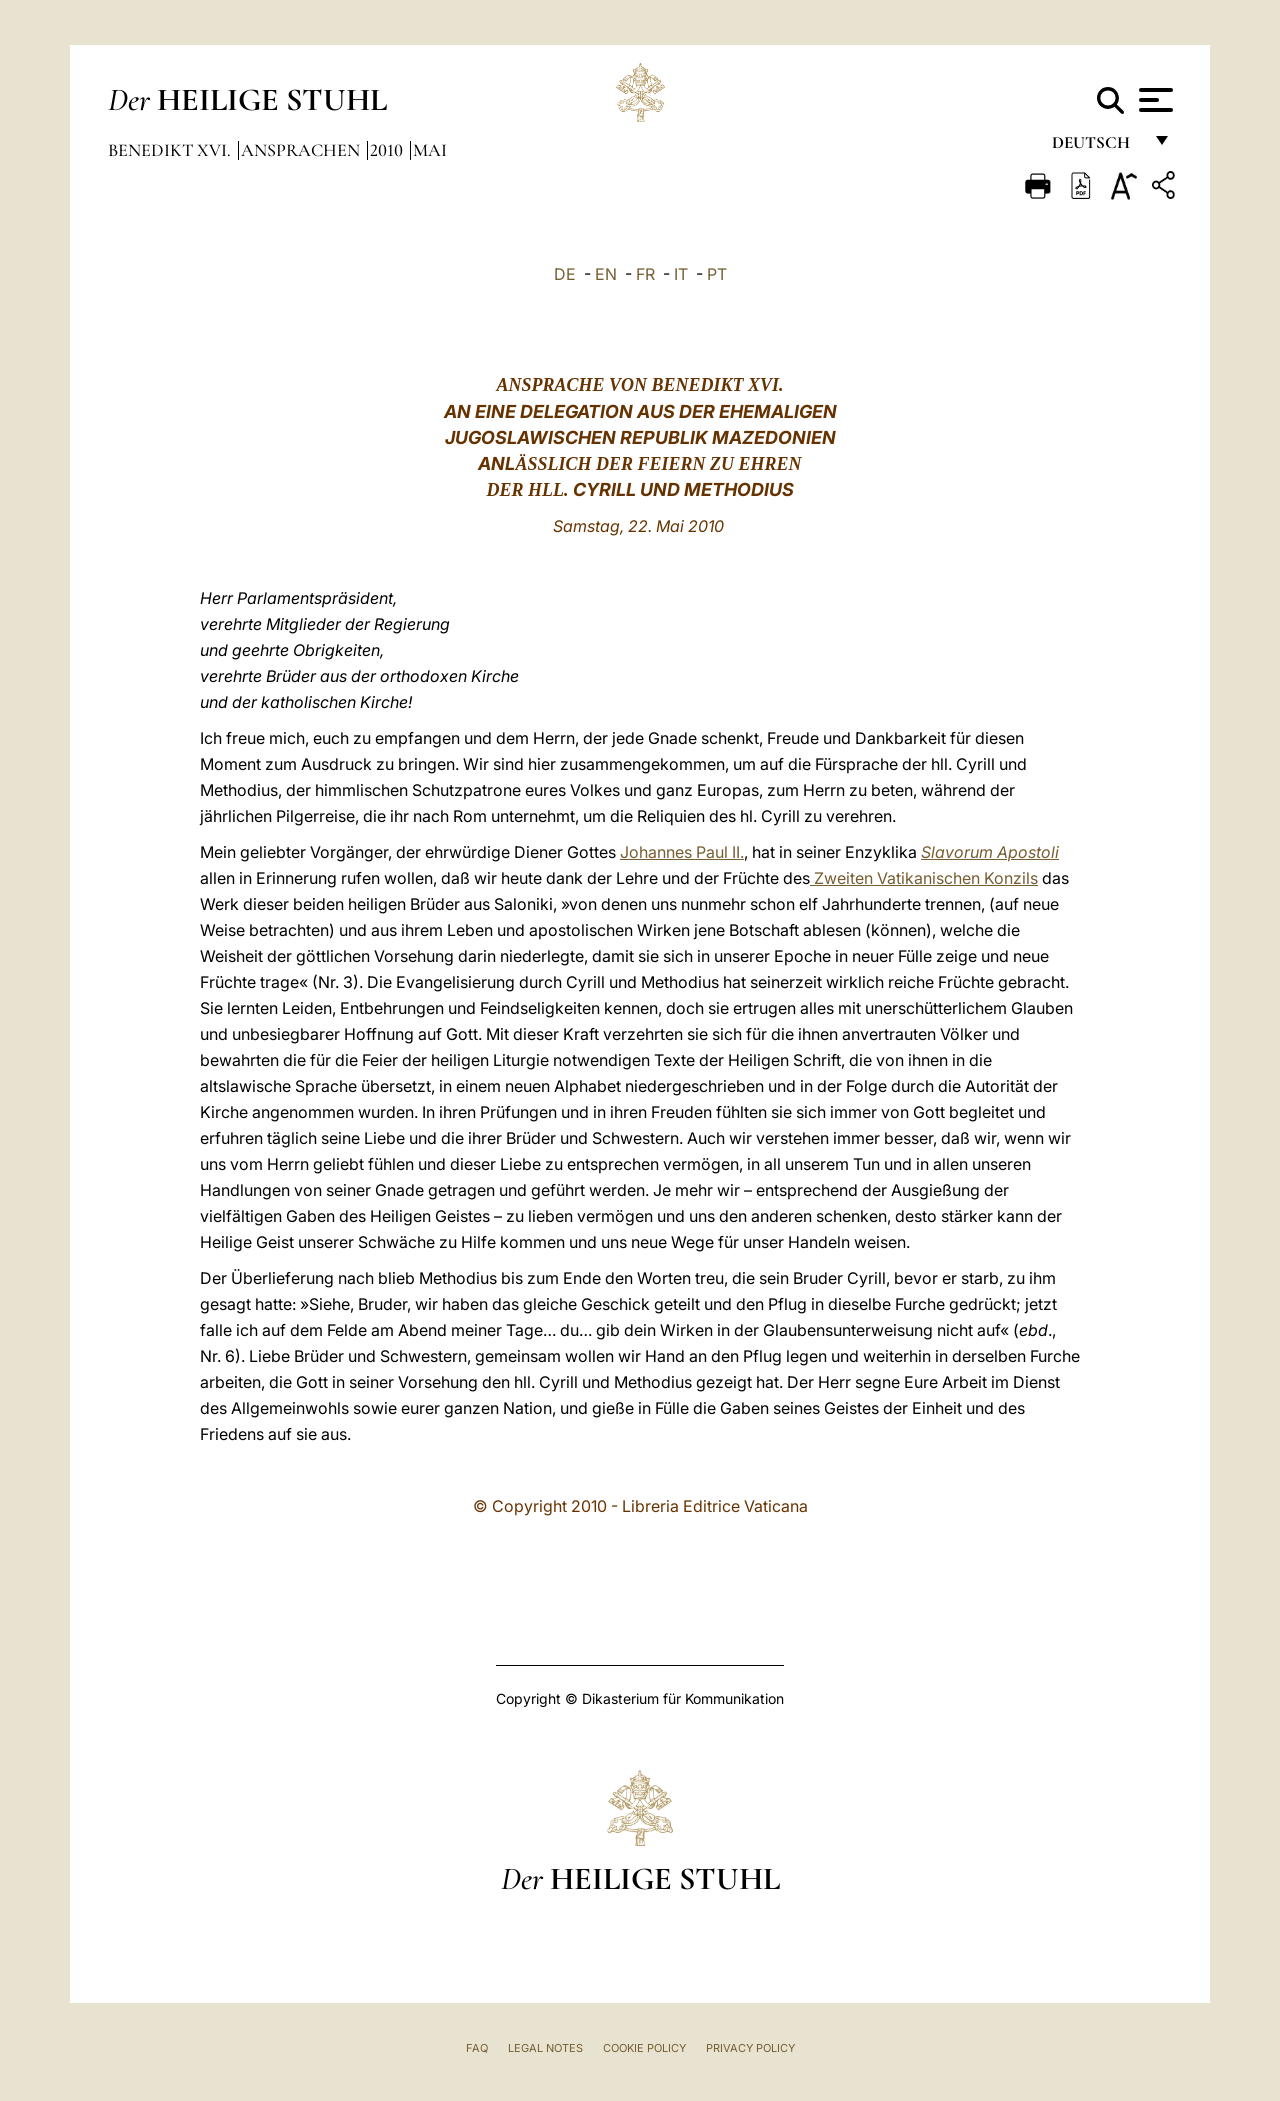 This screenshot has height=2101, width=1280. Describe the element at coordinates (681, 274) in the screenshot. I see `IT` at that location.